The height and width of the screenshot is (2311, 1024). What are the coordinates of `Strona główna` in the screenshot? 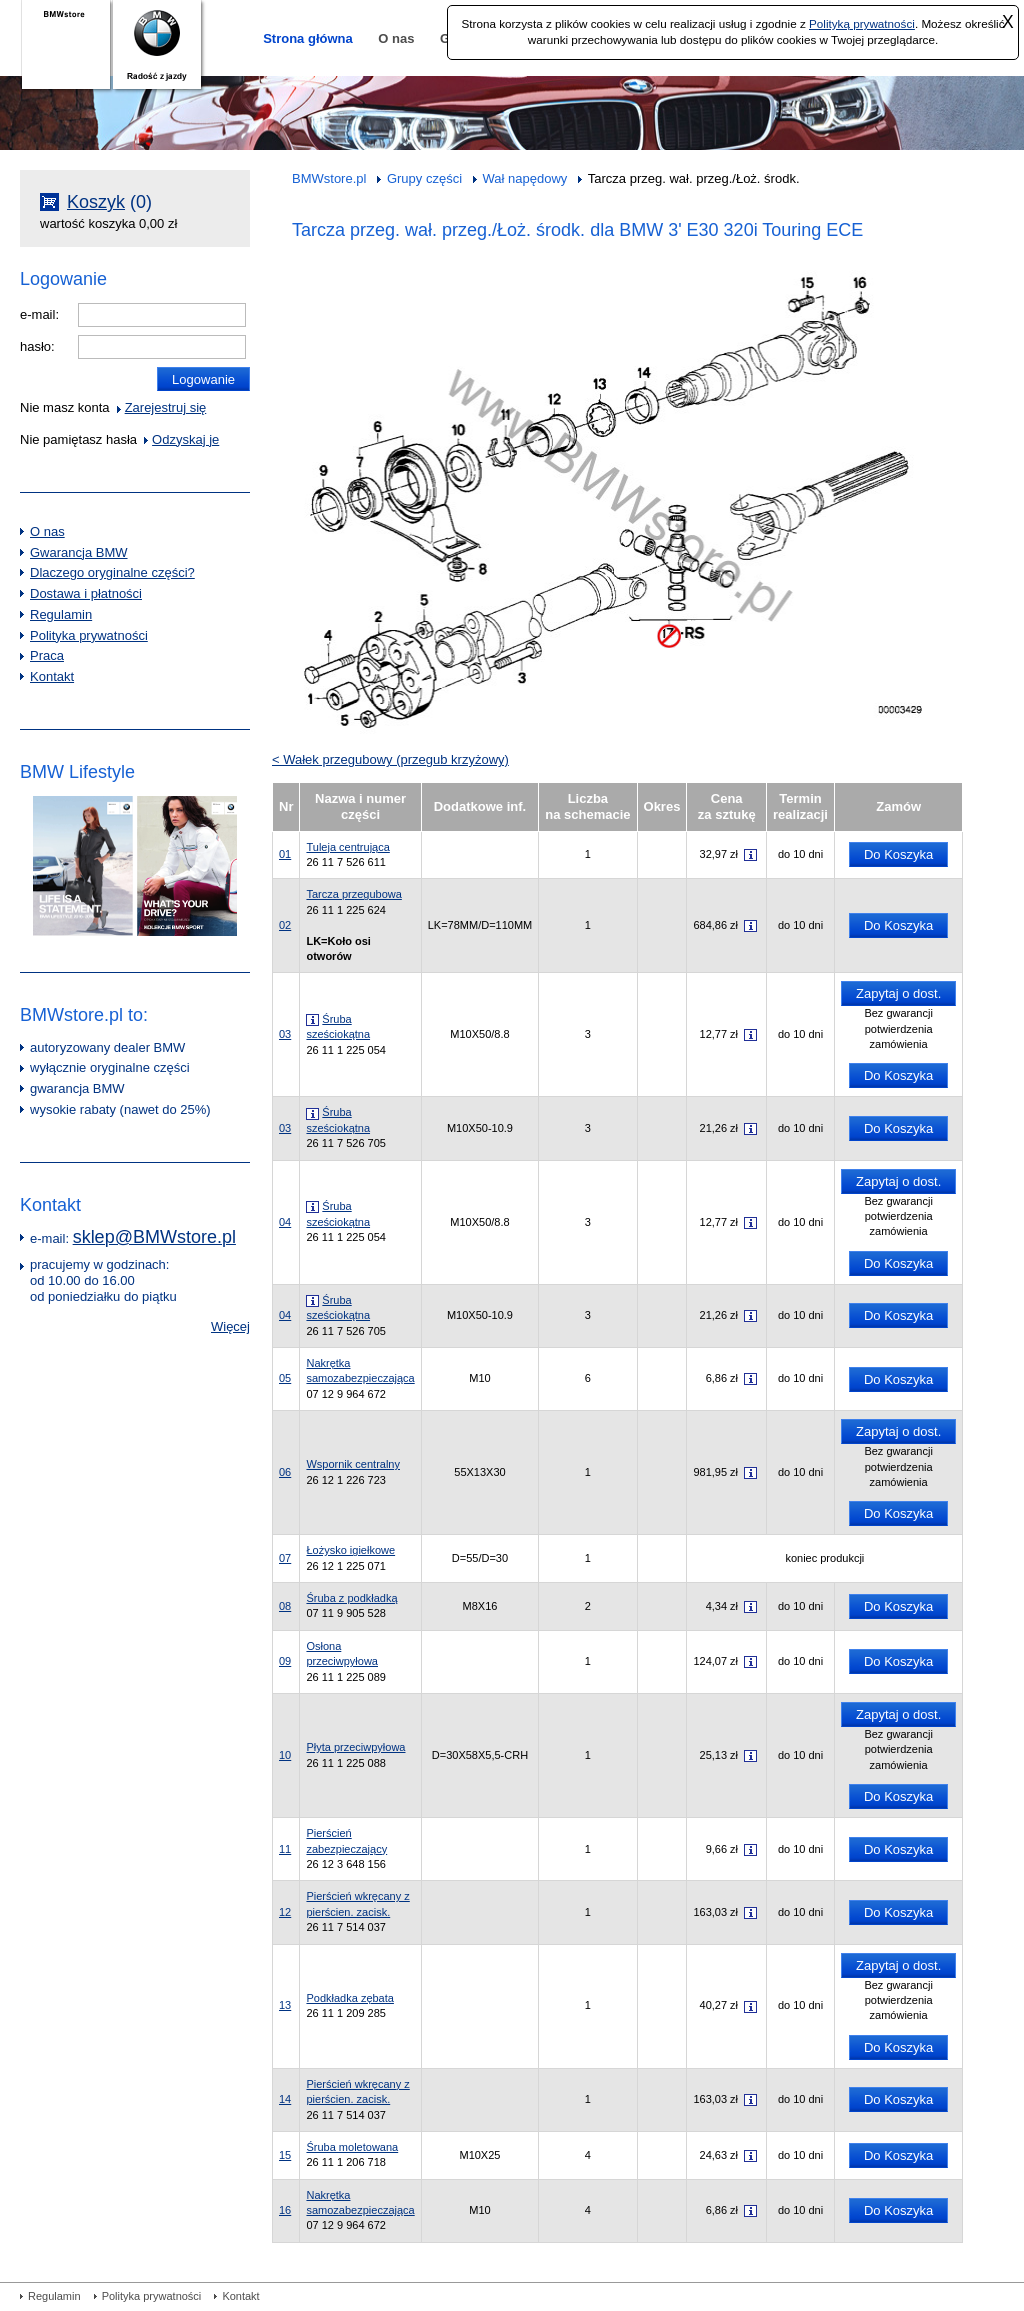 It's located at (308, 38).